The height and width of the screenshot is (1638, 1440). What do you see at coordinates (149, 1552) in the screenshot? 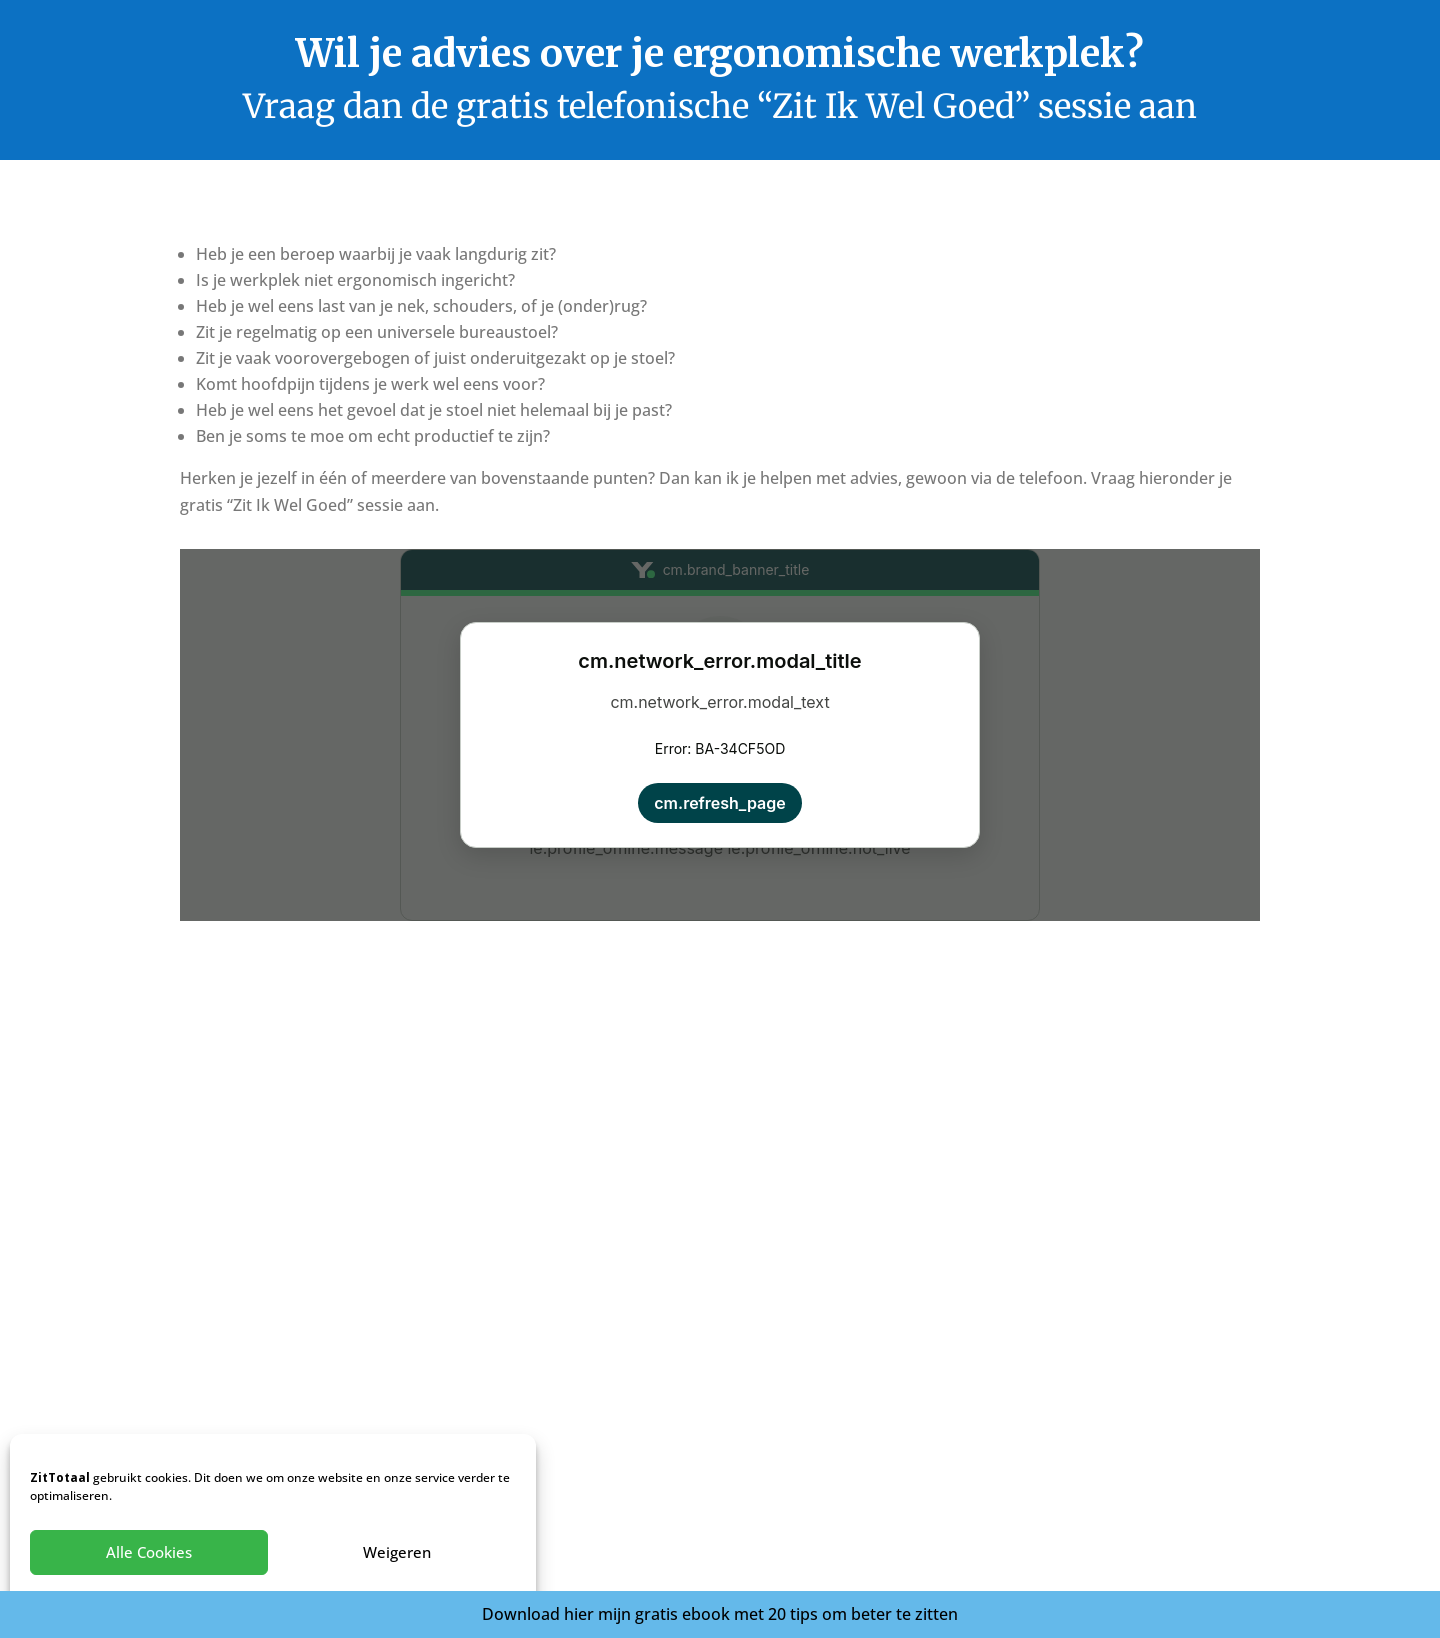
I see `Alle Cookies` at bounding box center [149, 1552].